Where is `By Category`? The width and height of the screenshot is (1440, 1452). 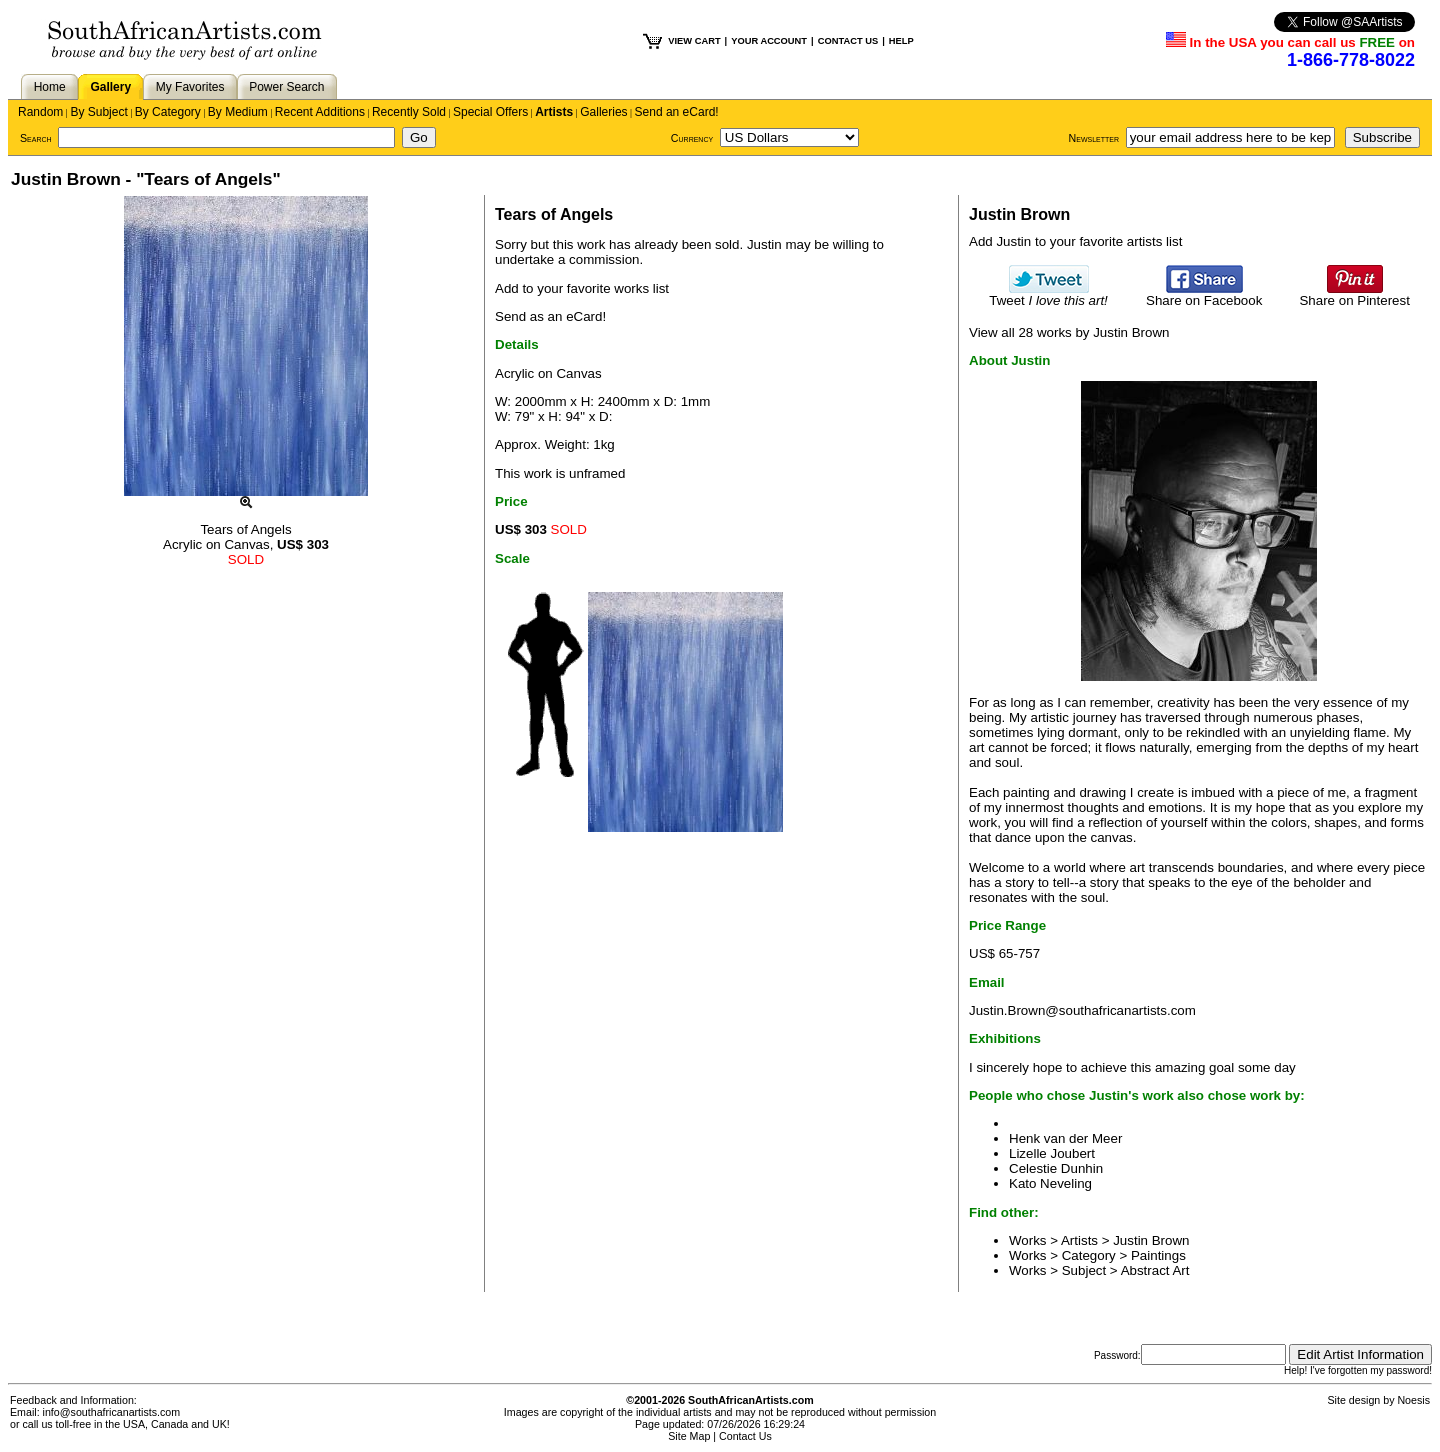
By Category is located at coordinates (168, 112).